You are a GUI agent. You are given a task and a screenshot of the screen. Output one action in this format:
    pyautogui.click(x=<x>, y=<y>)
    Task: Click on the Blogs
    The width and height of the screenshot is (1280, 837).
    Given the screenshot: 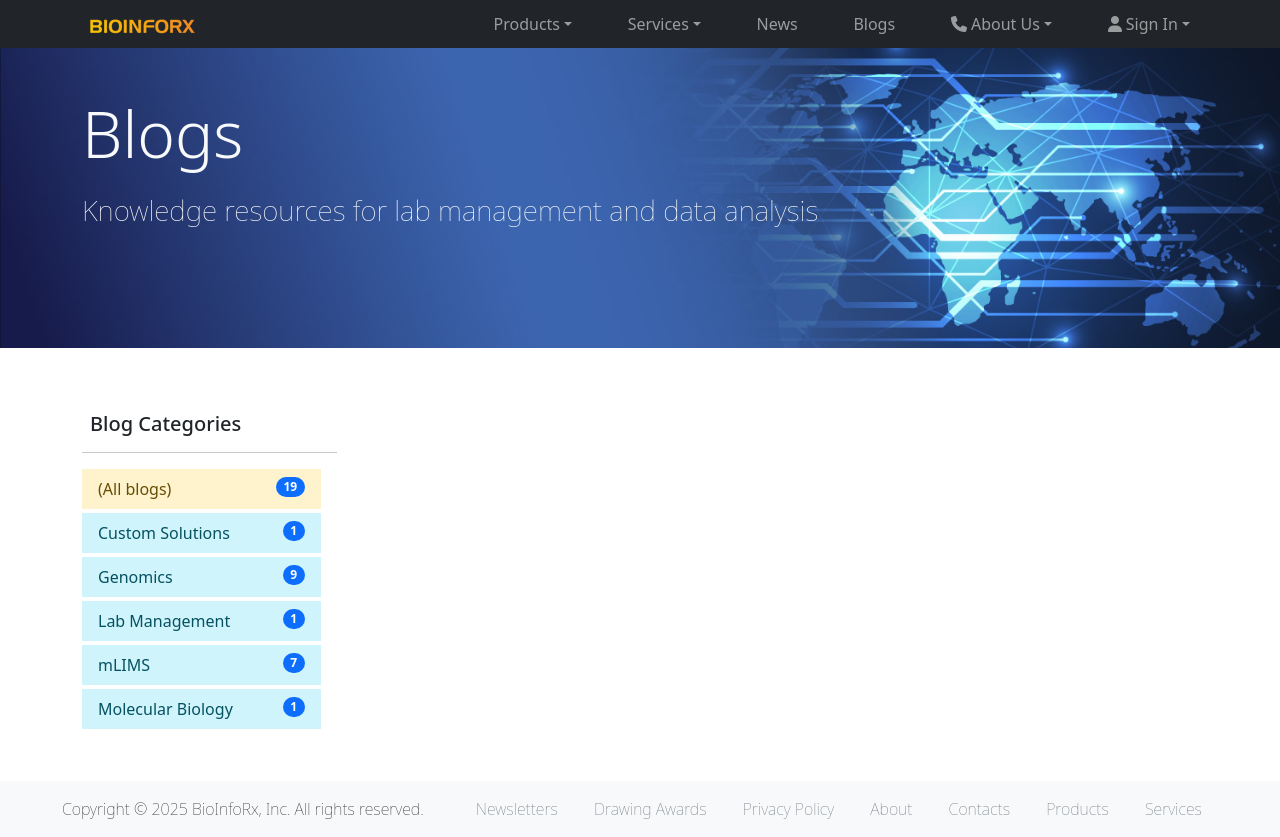 What is the action you would take?
    pyautogui.click(x=874, y=24)
    